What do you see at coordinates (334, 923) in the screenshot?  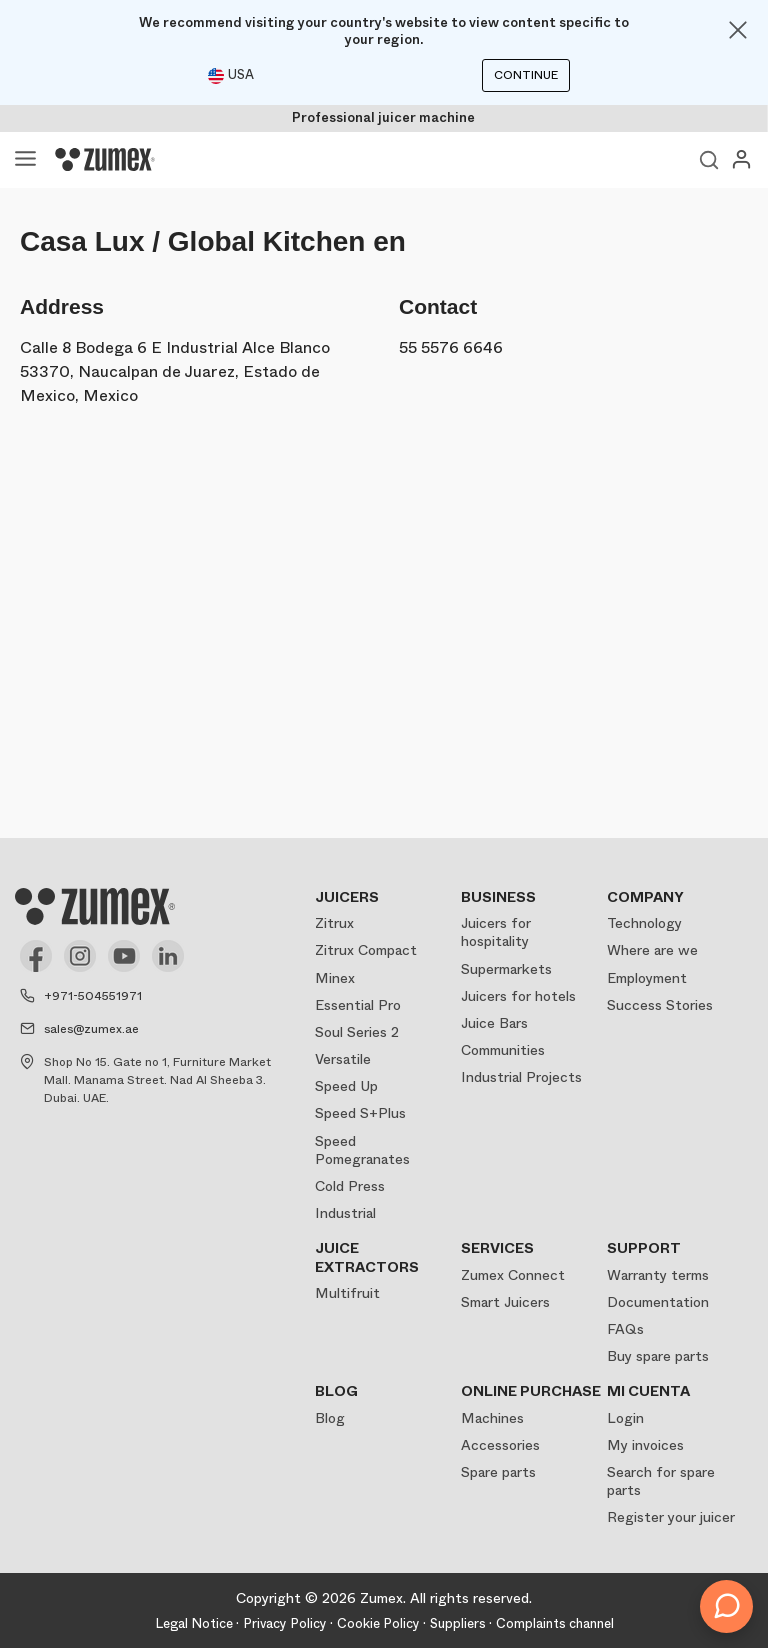 I see `Zitrux` at bounding box center [334, 923].